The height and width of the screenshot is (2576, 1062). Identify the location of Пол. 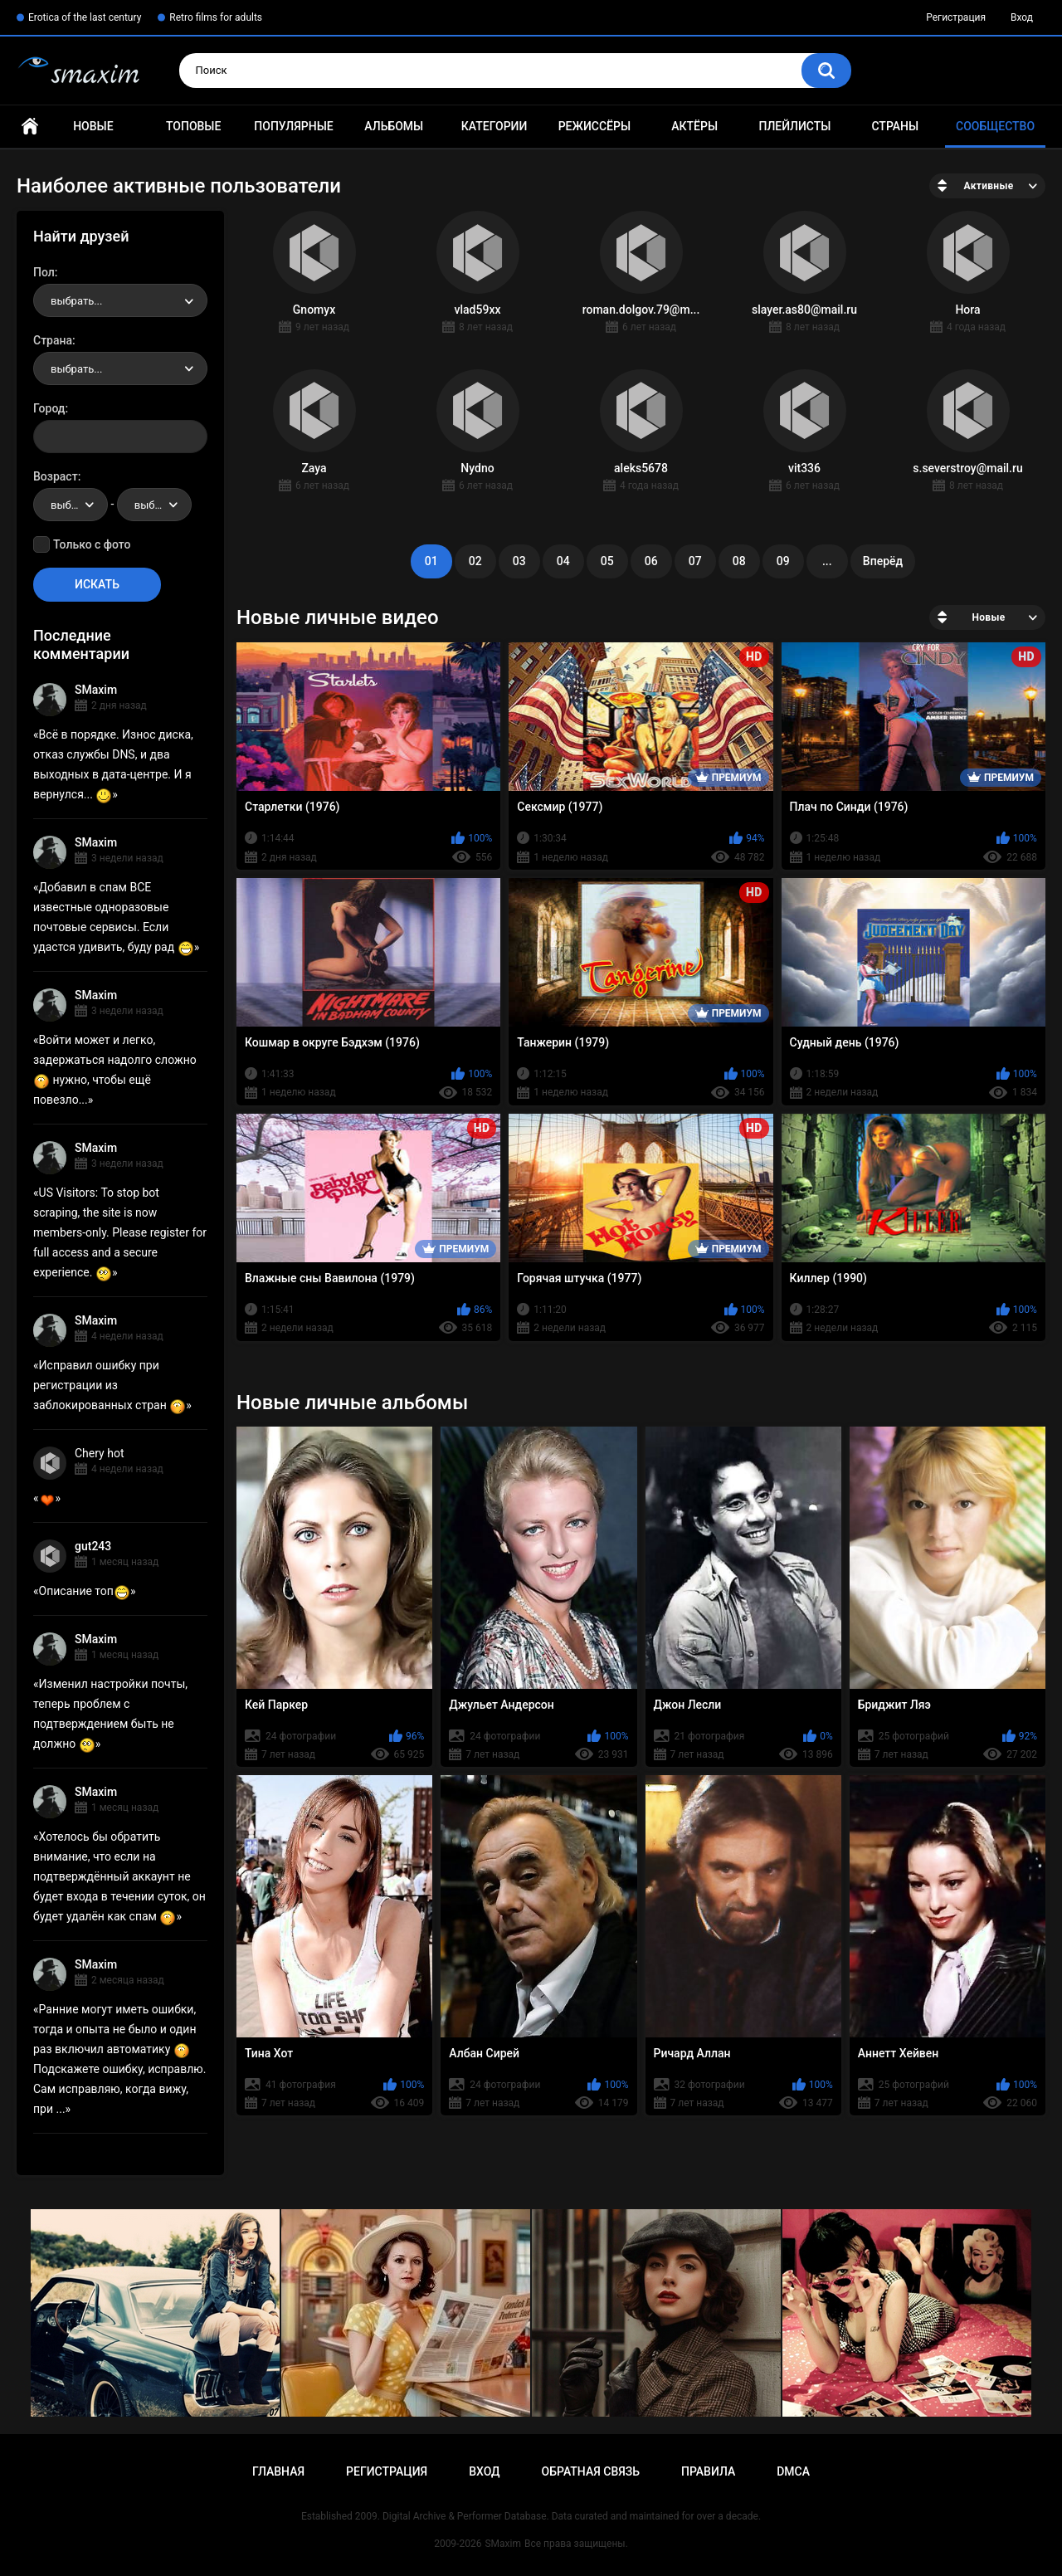
(44, 272).